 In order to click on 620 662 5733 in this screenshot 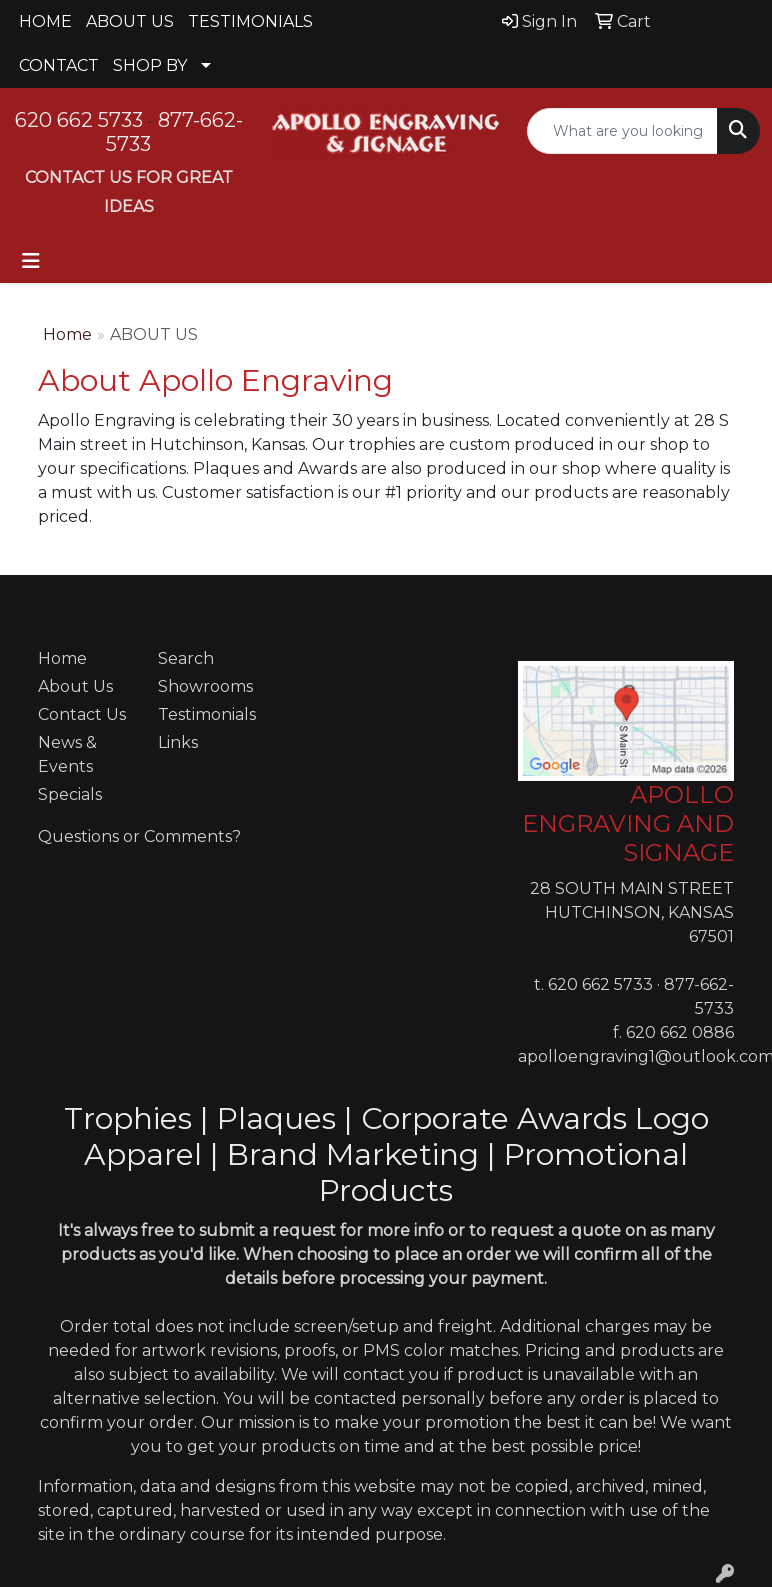, I will do `click(79, 120)`.